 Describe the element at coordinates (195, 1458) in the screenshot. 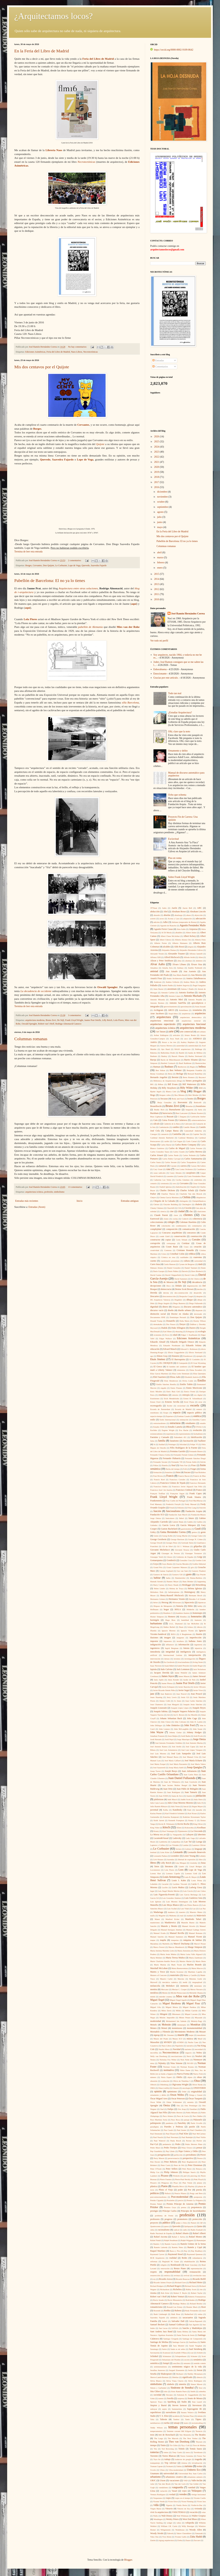

I see `Fernando Sánchez Dragó` at that location.